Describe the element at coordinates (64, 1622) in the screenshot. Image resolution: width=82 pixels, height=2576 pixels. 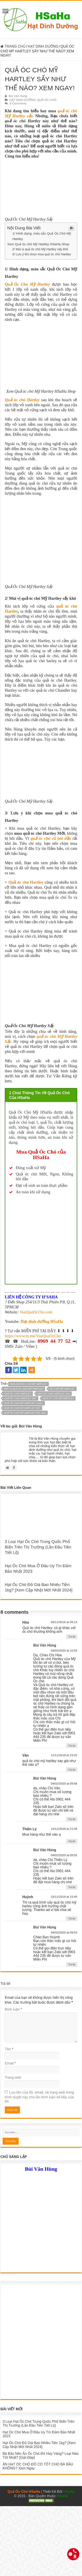
I see `09/11/2018 at 09:13` at that location.